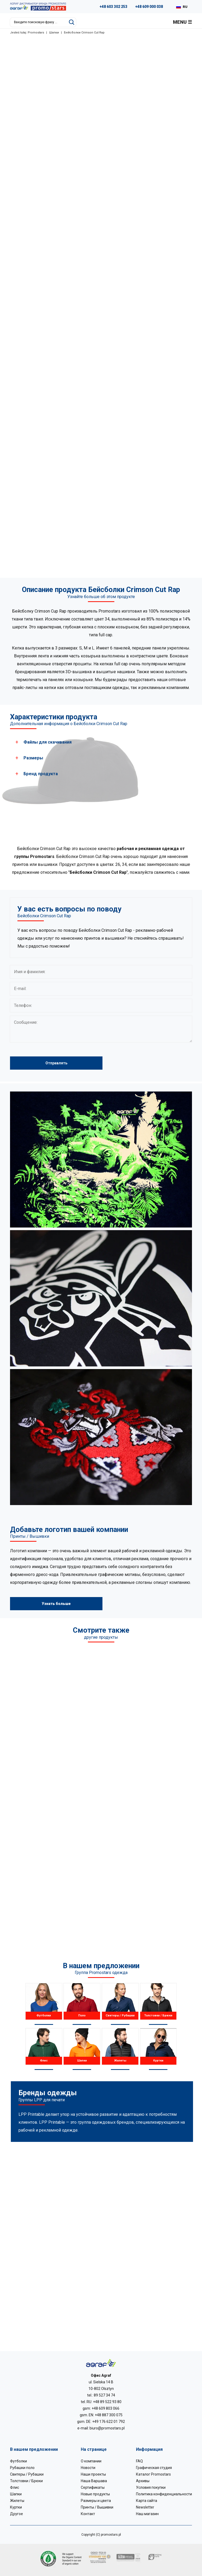  Describe the element at coordinates (26, 2481) in the screenshot. I see `Толстовки / Брюки` at that location.